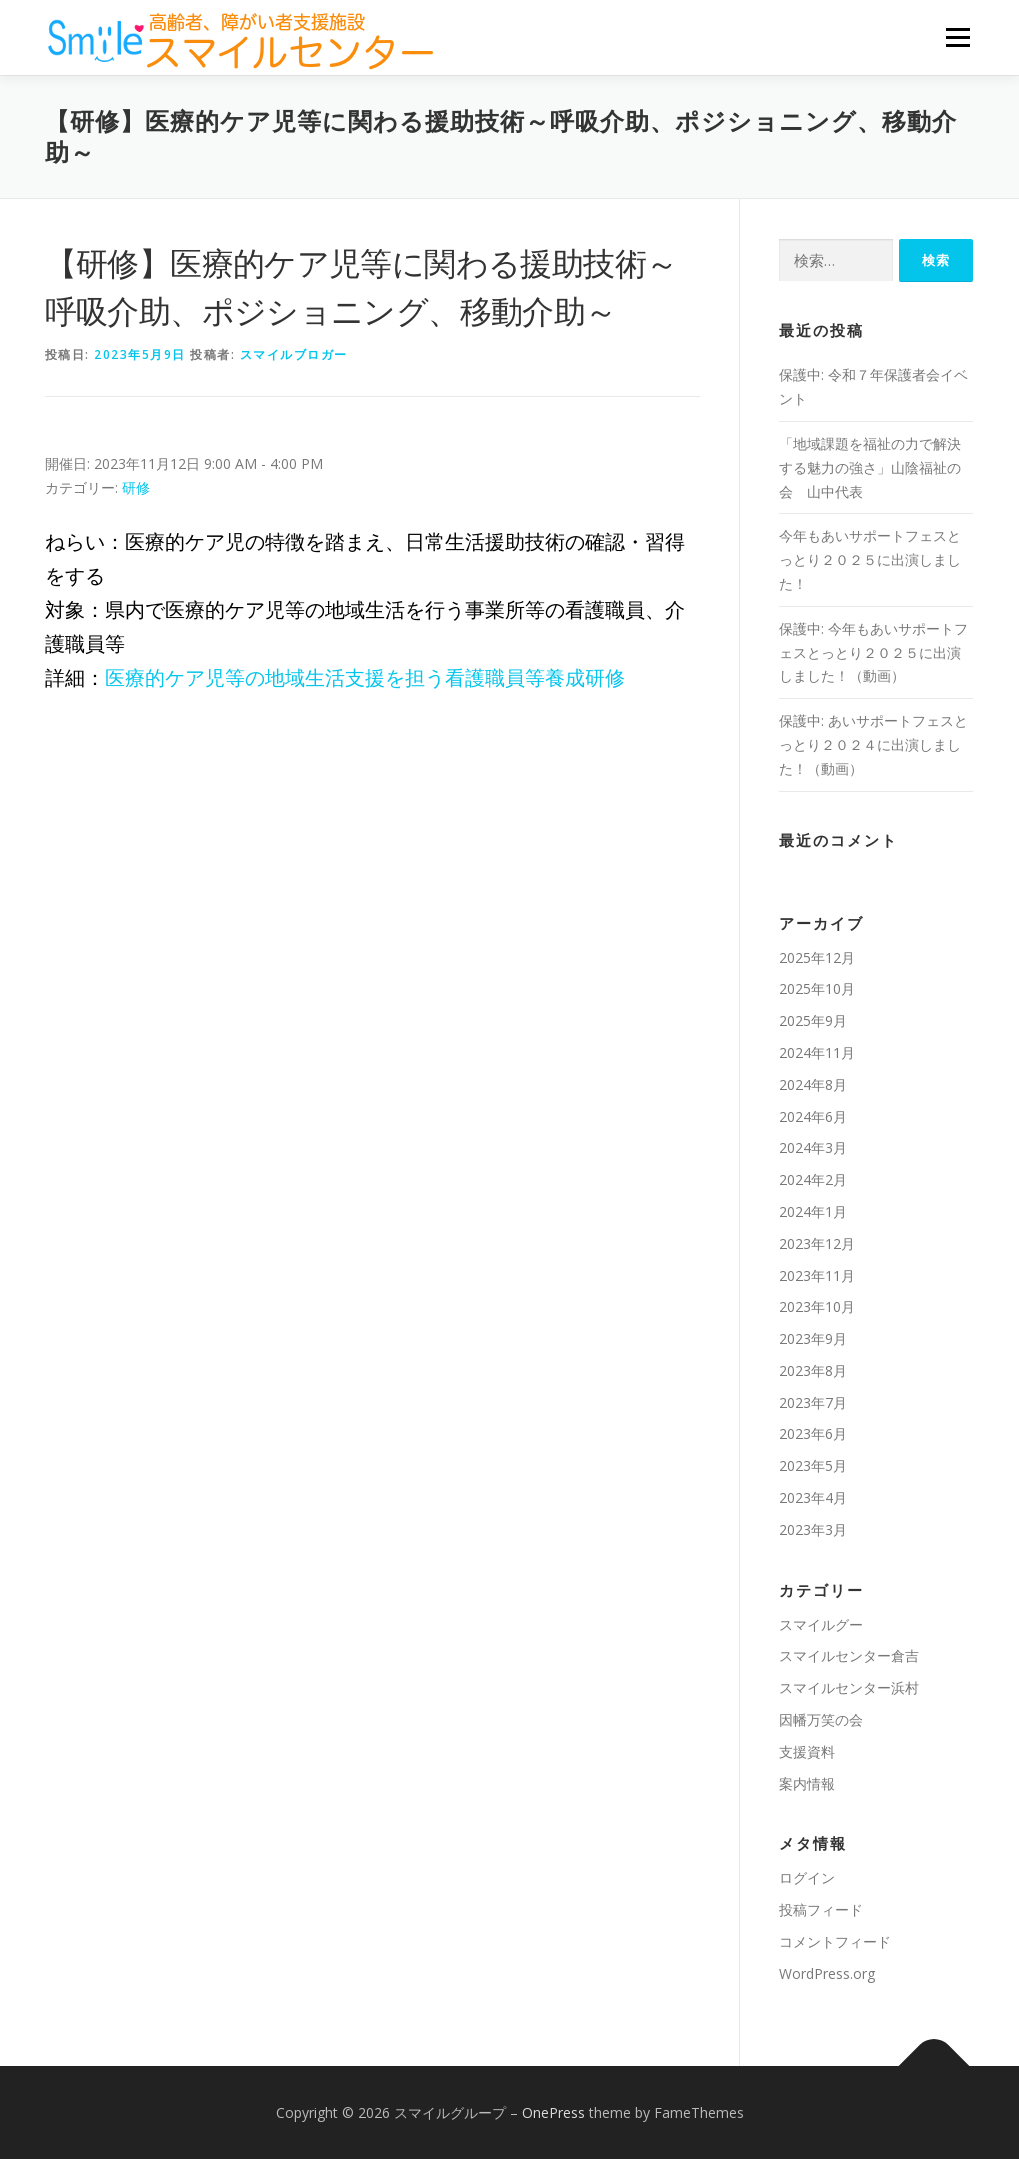 The height and width of the screenshot is (2159, 1019). I want to click on 2024年3月, so click(813, 1147).